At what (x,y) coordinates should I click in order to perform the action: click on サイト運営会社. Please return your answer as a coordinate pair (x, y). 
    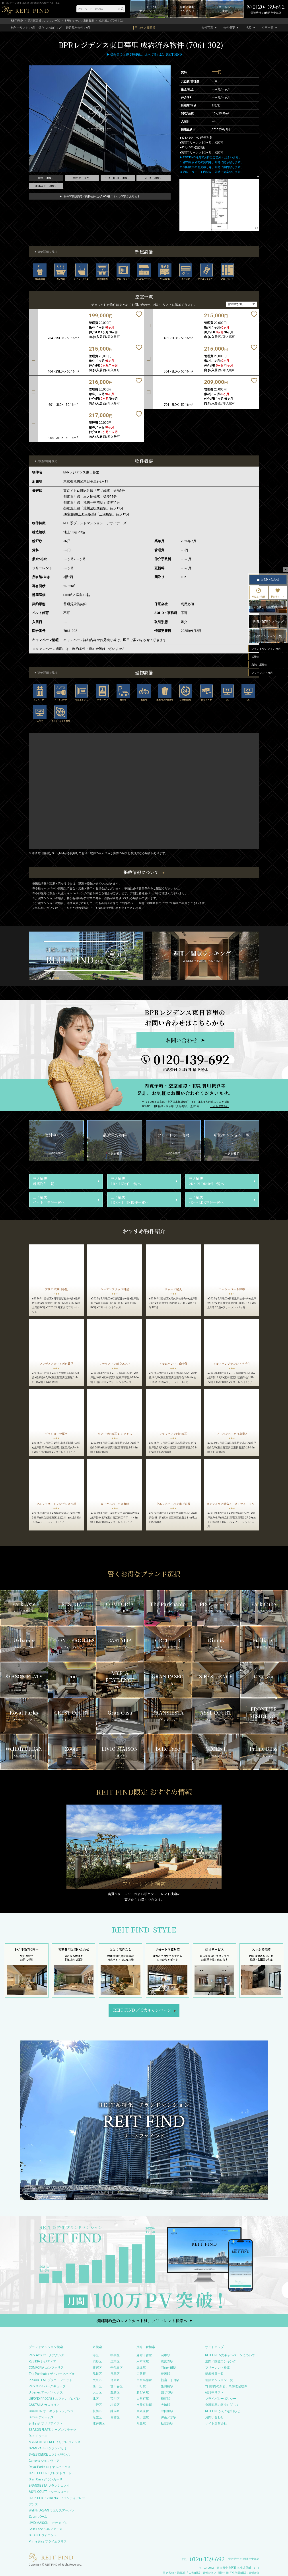
    Looking at the image, I should click on (219, 1106).